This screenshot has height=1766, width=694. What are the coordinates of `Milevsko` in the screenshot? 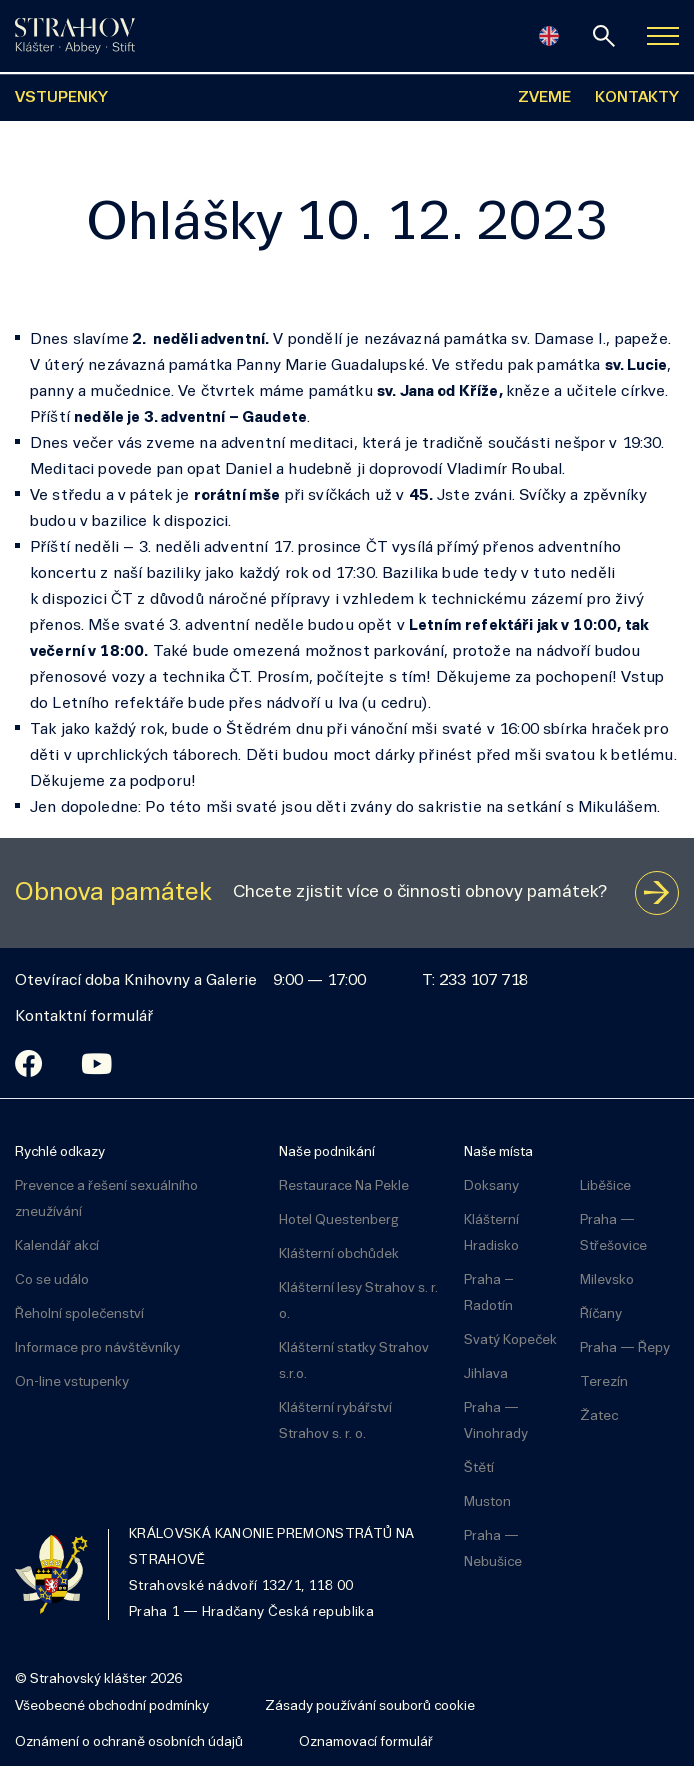 It's located at (607, 1280).